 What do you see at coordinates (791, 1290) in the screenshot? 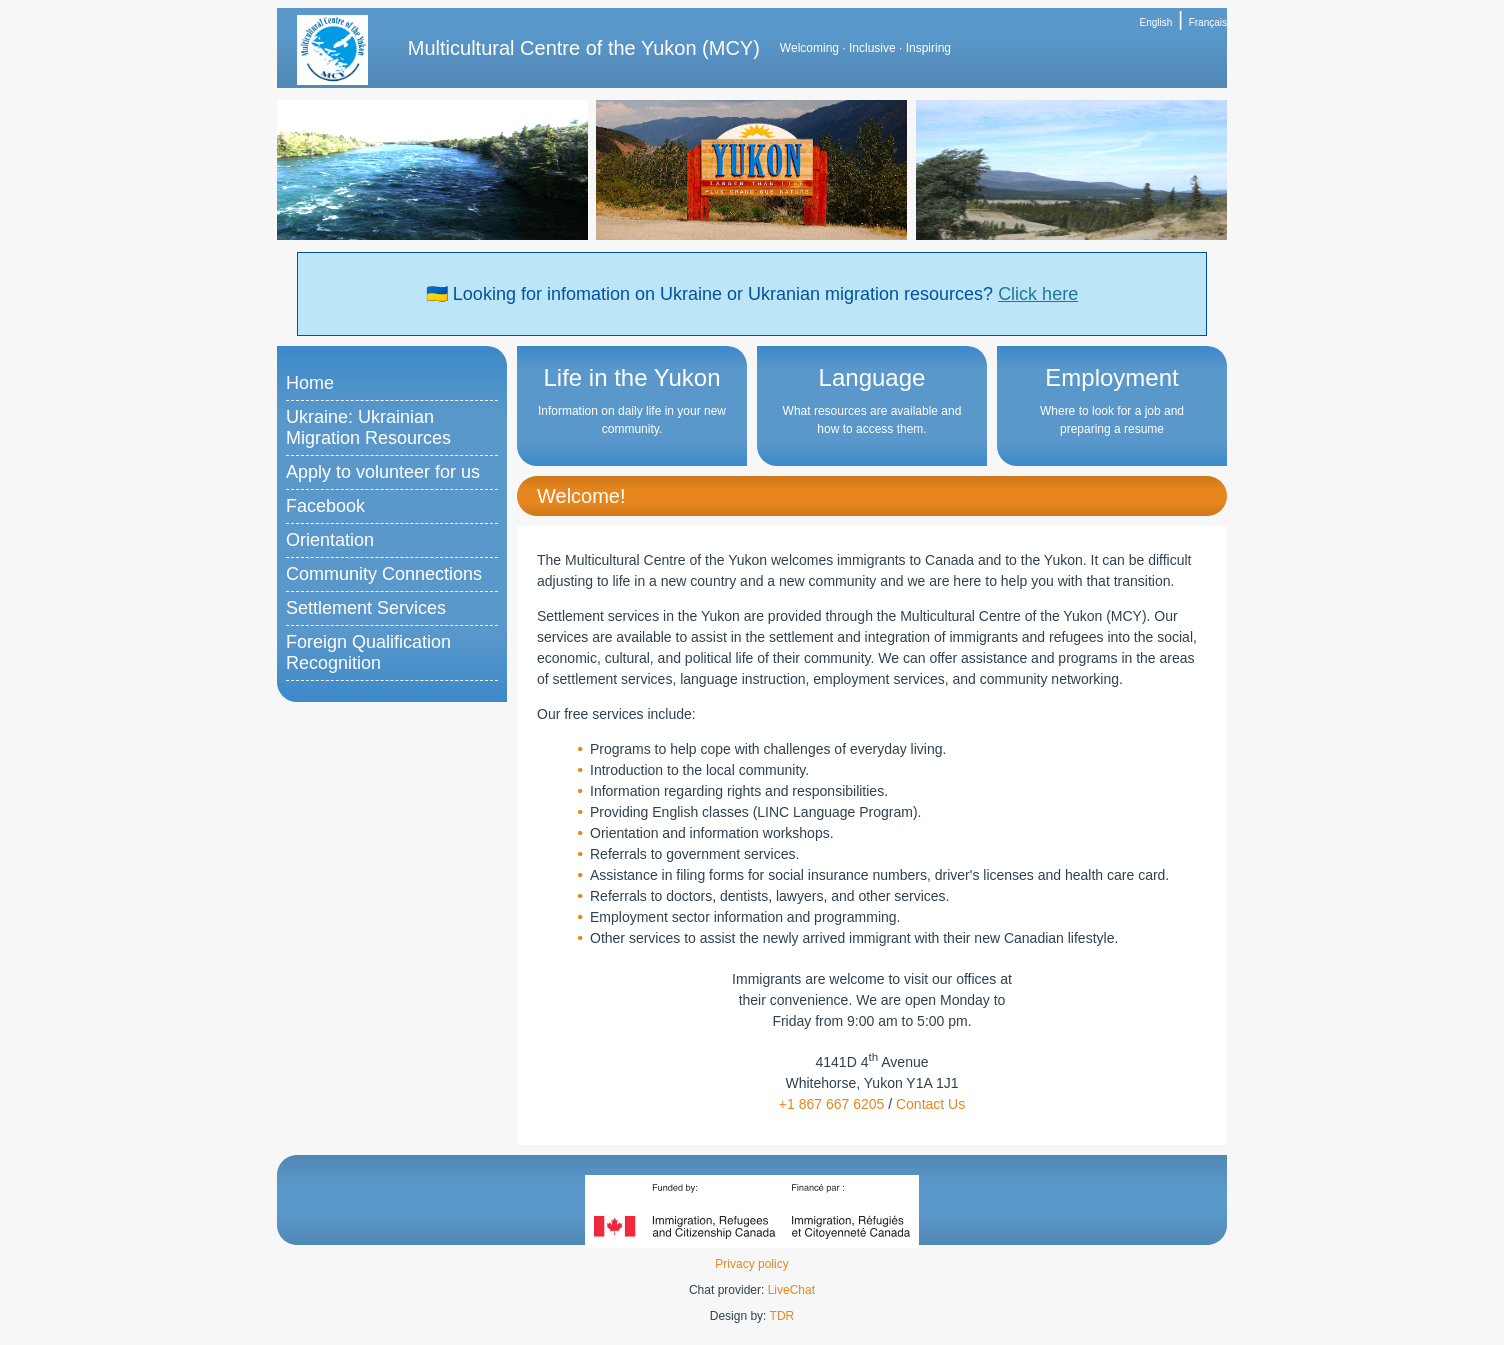
I see `LiveChat` at bounding box center [791, 1290].